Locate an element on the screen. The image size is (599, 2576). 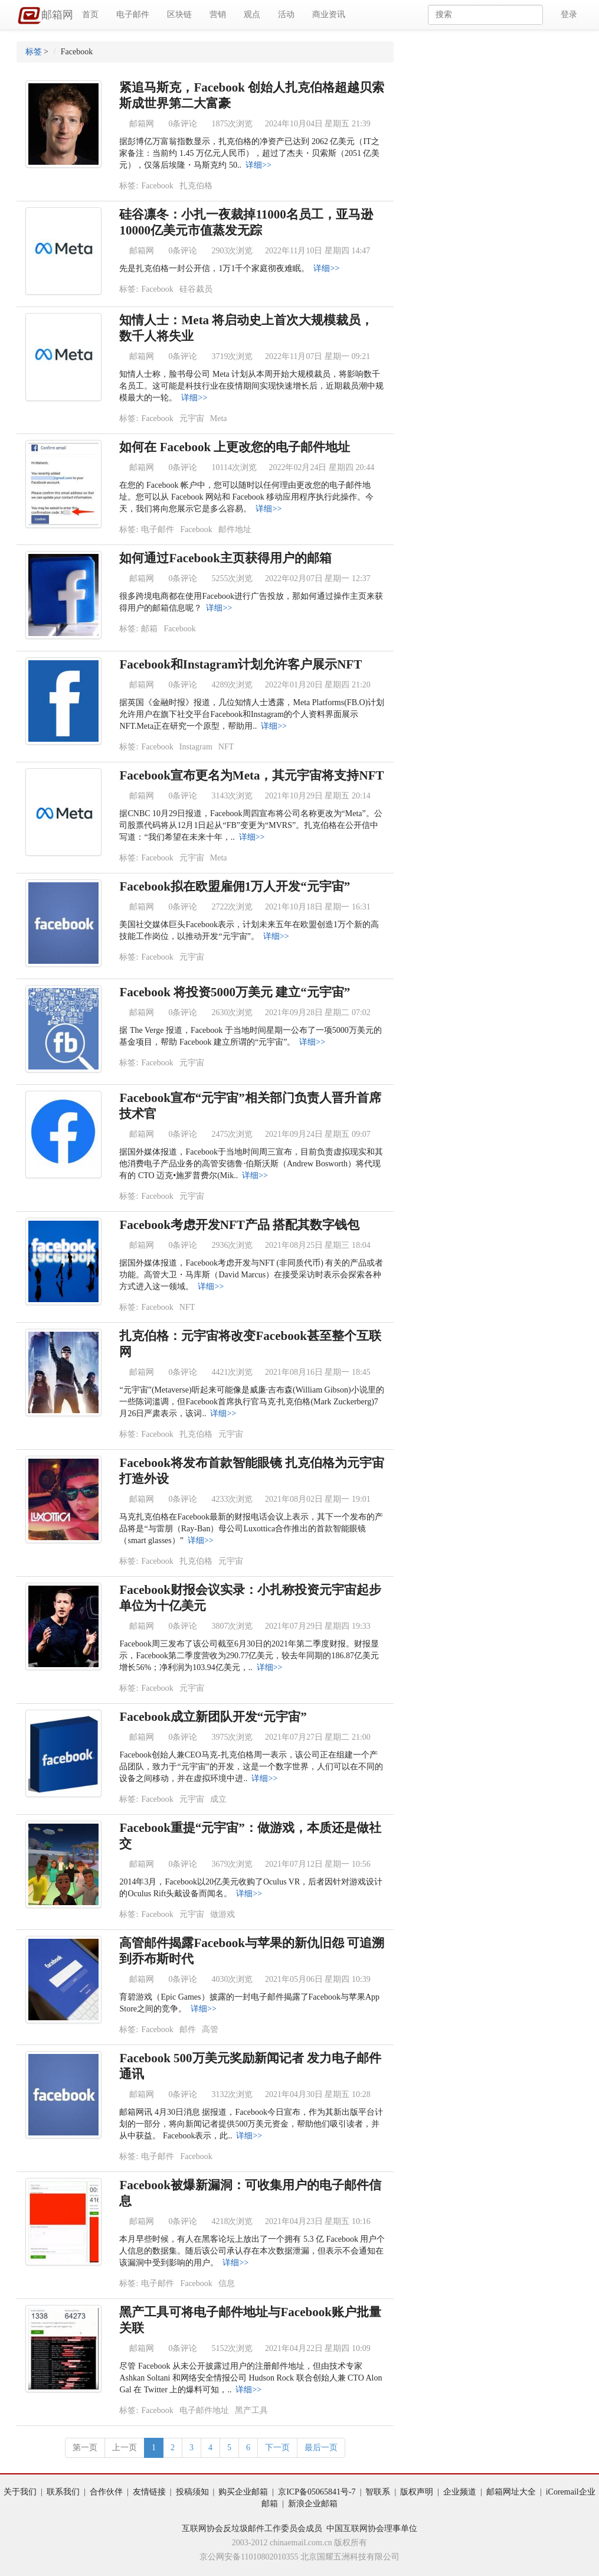
据国外媒体报道，Facebook考虑开发与NFT (非同质代币) 有关的产品或者功能。高管大卫・马库斯（David Marcus）在接受采访时表示会探索各种方式进入这一领域。 is located at coordinates (251, 1274).